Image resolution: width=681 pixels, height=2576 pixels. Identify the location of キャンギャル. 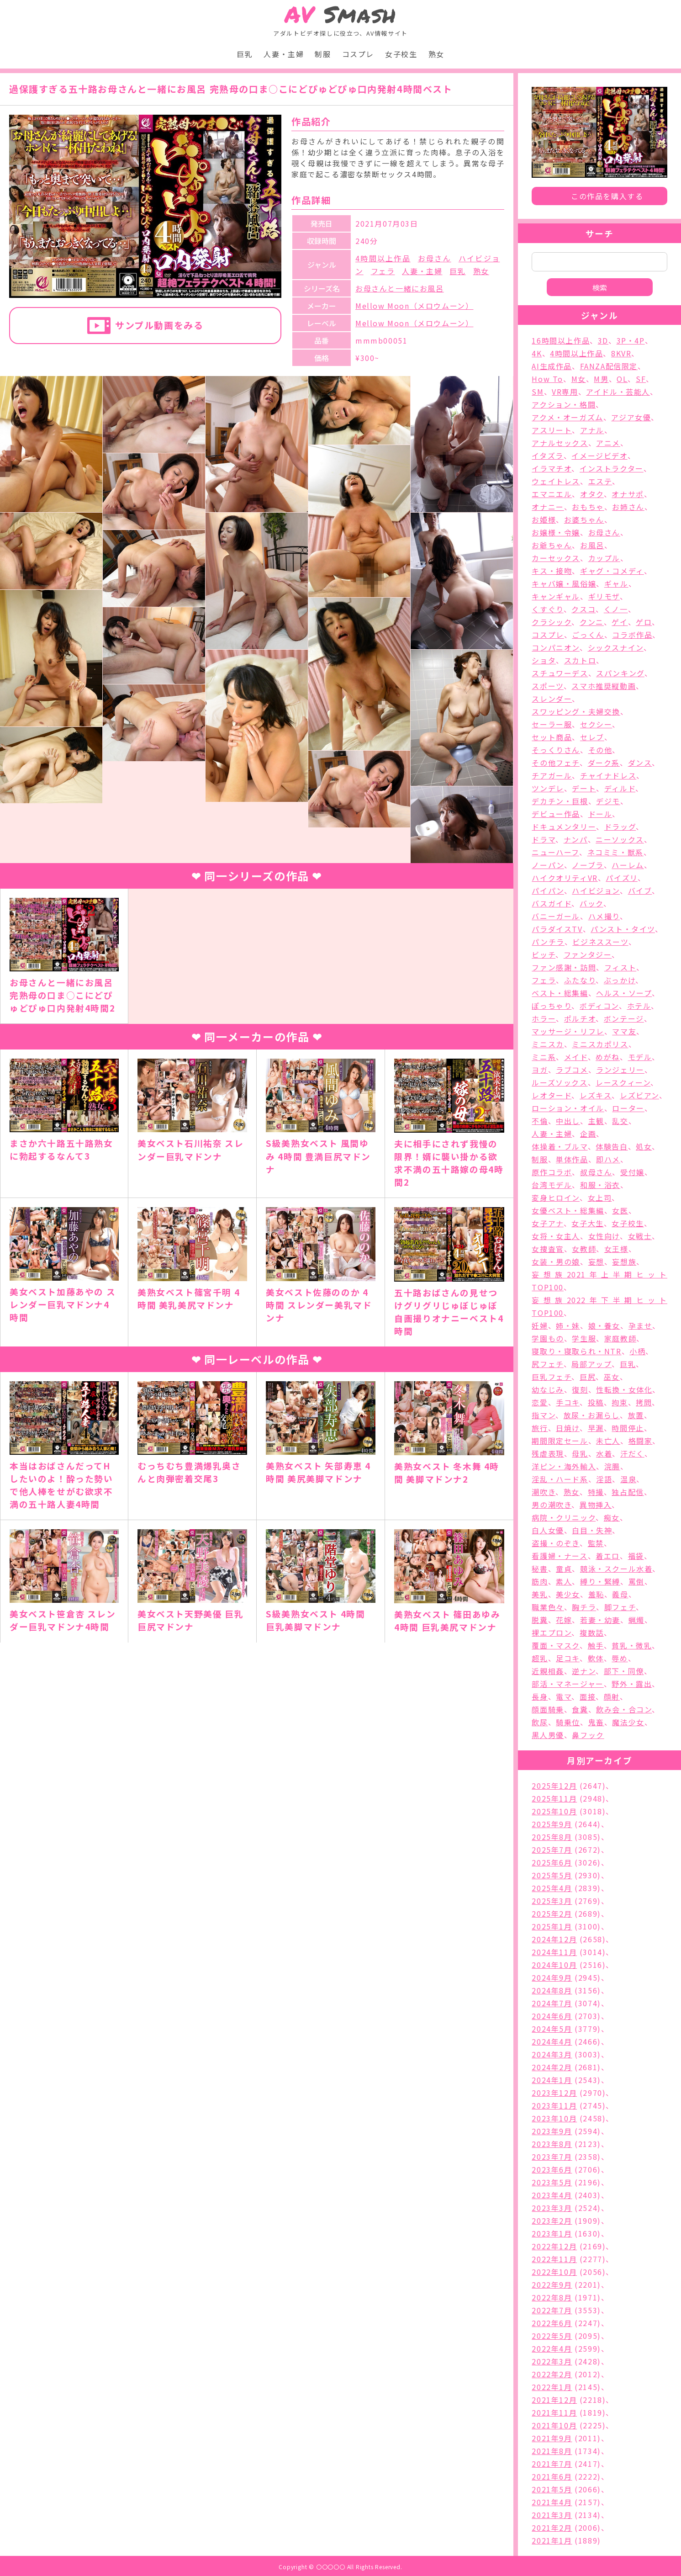
(556, 596).